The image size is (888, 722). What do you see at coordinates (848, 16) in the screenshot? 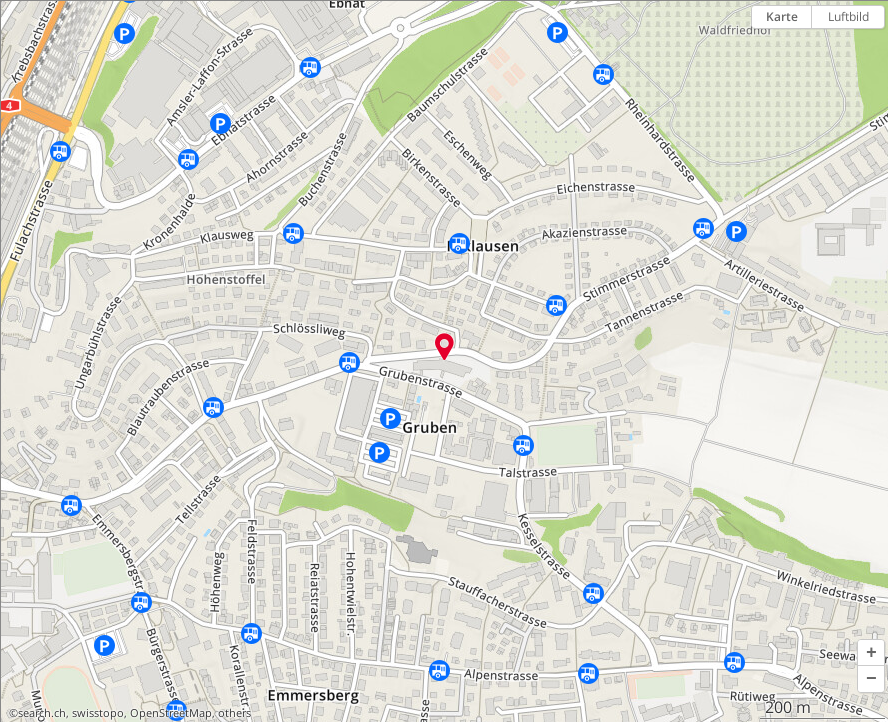
I see `Luftbild` at bounding box center [848, 16].